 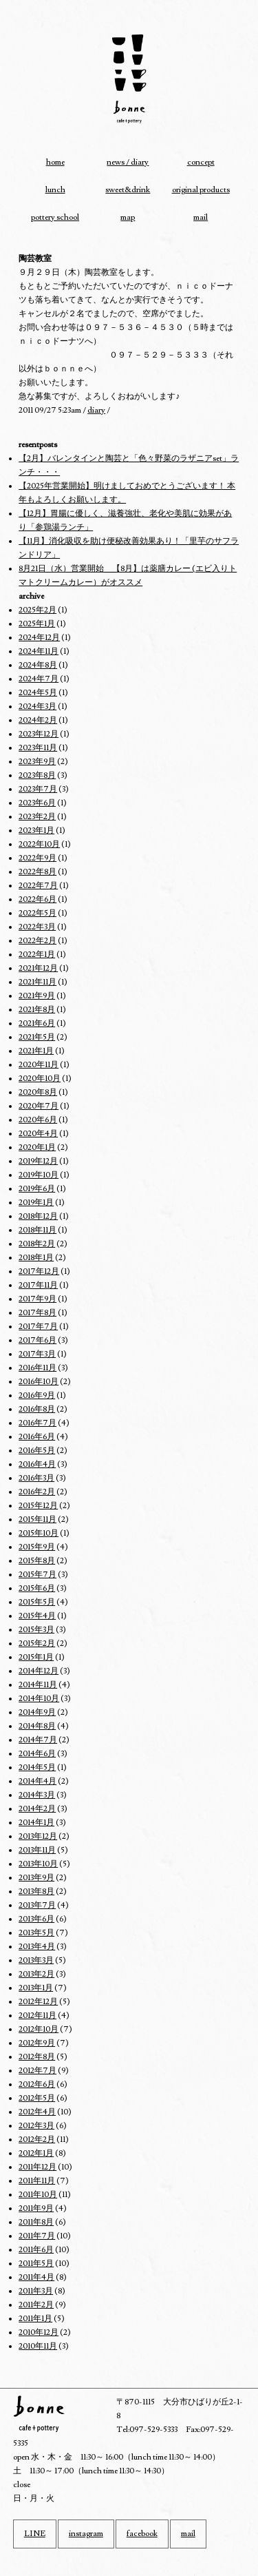 What do you see at coordinates (37, 858) in the screenshot?
I see `2022年9月` at bounding box center [37, 858].